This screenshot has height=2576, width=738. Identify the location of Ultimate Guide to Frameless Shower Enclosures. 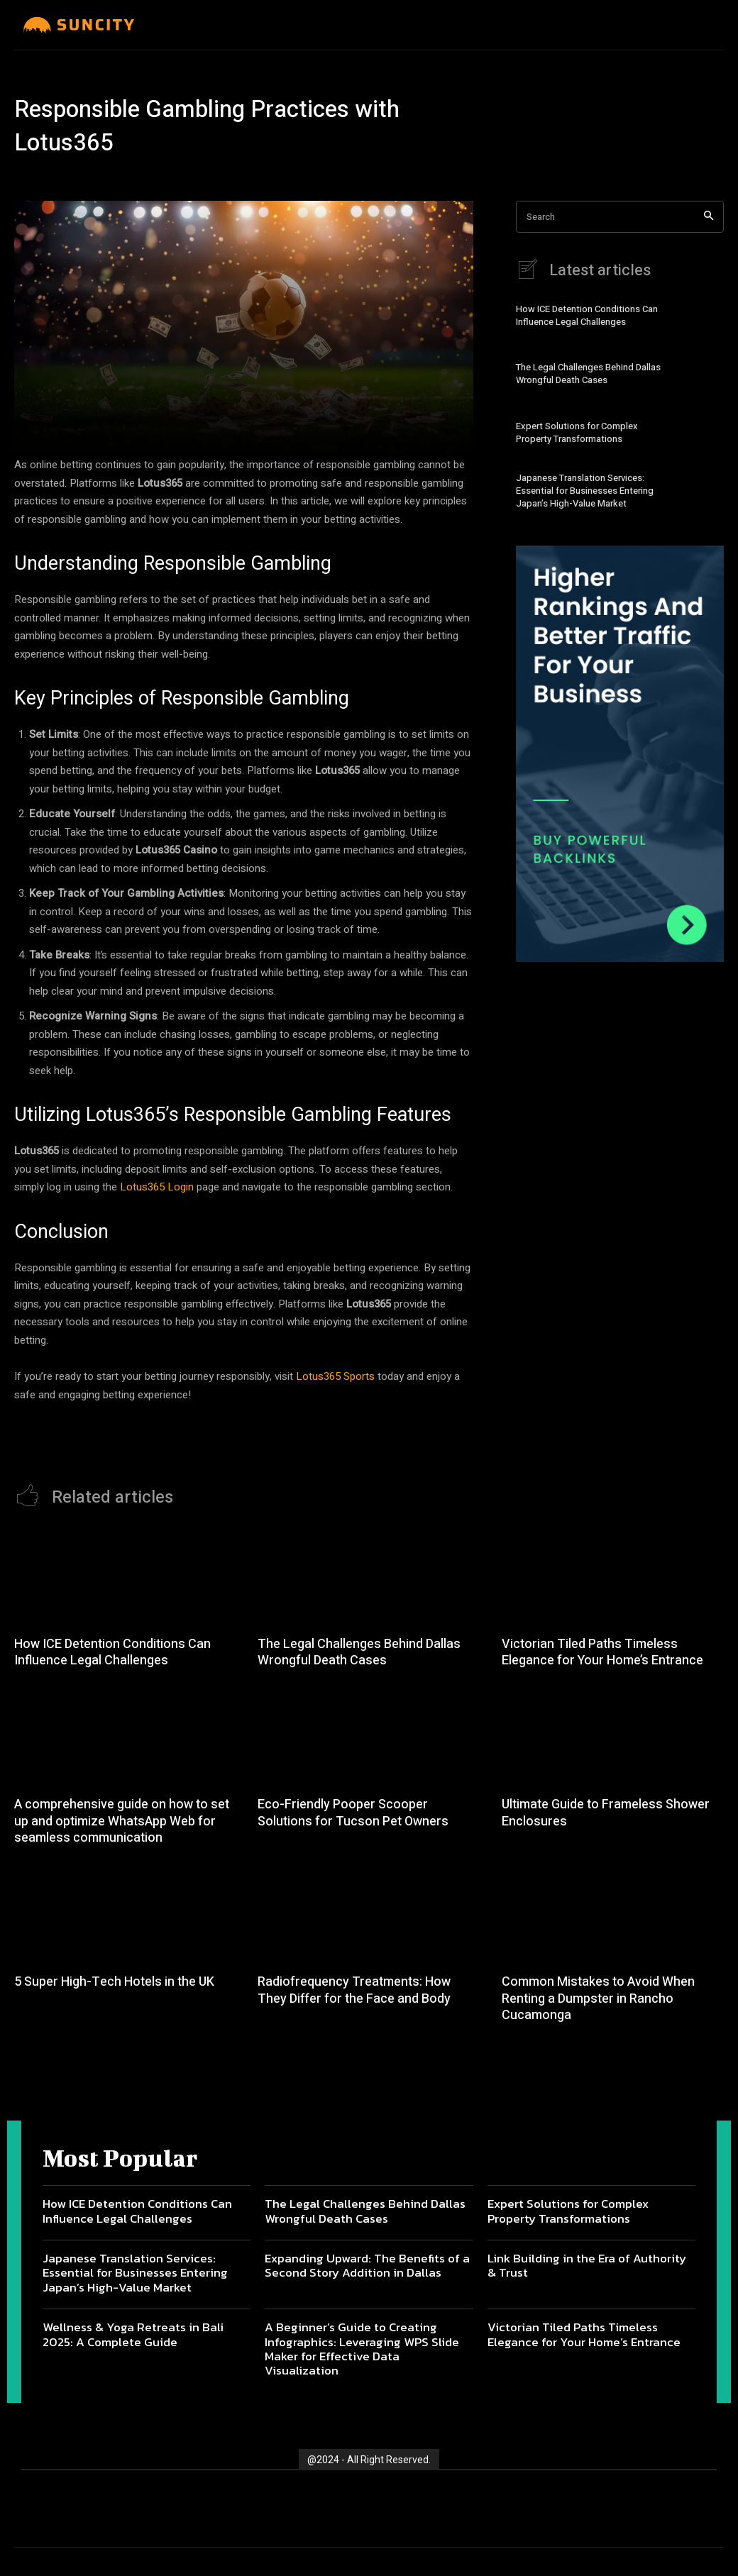
(606, 1812).